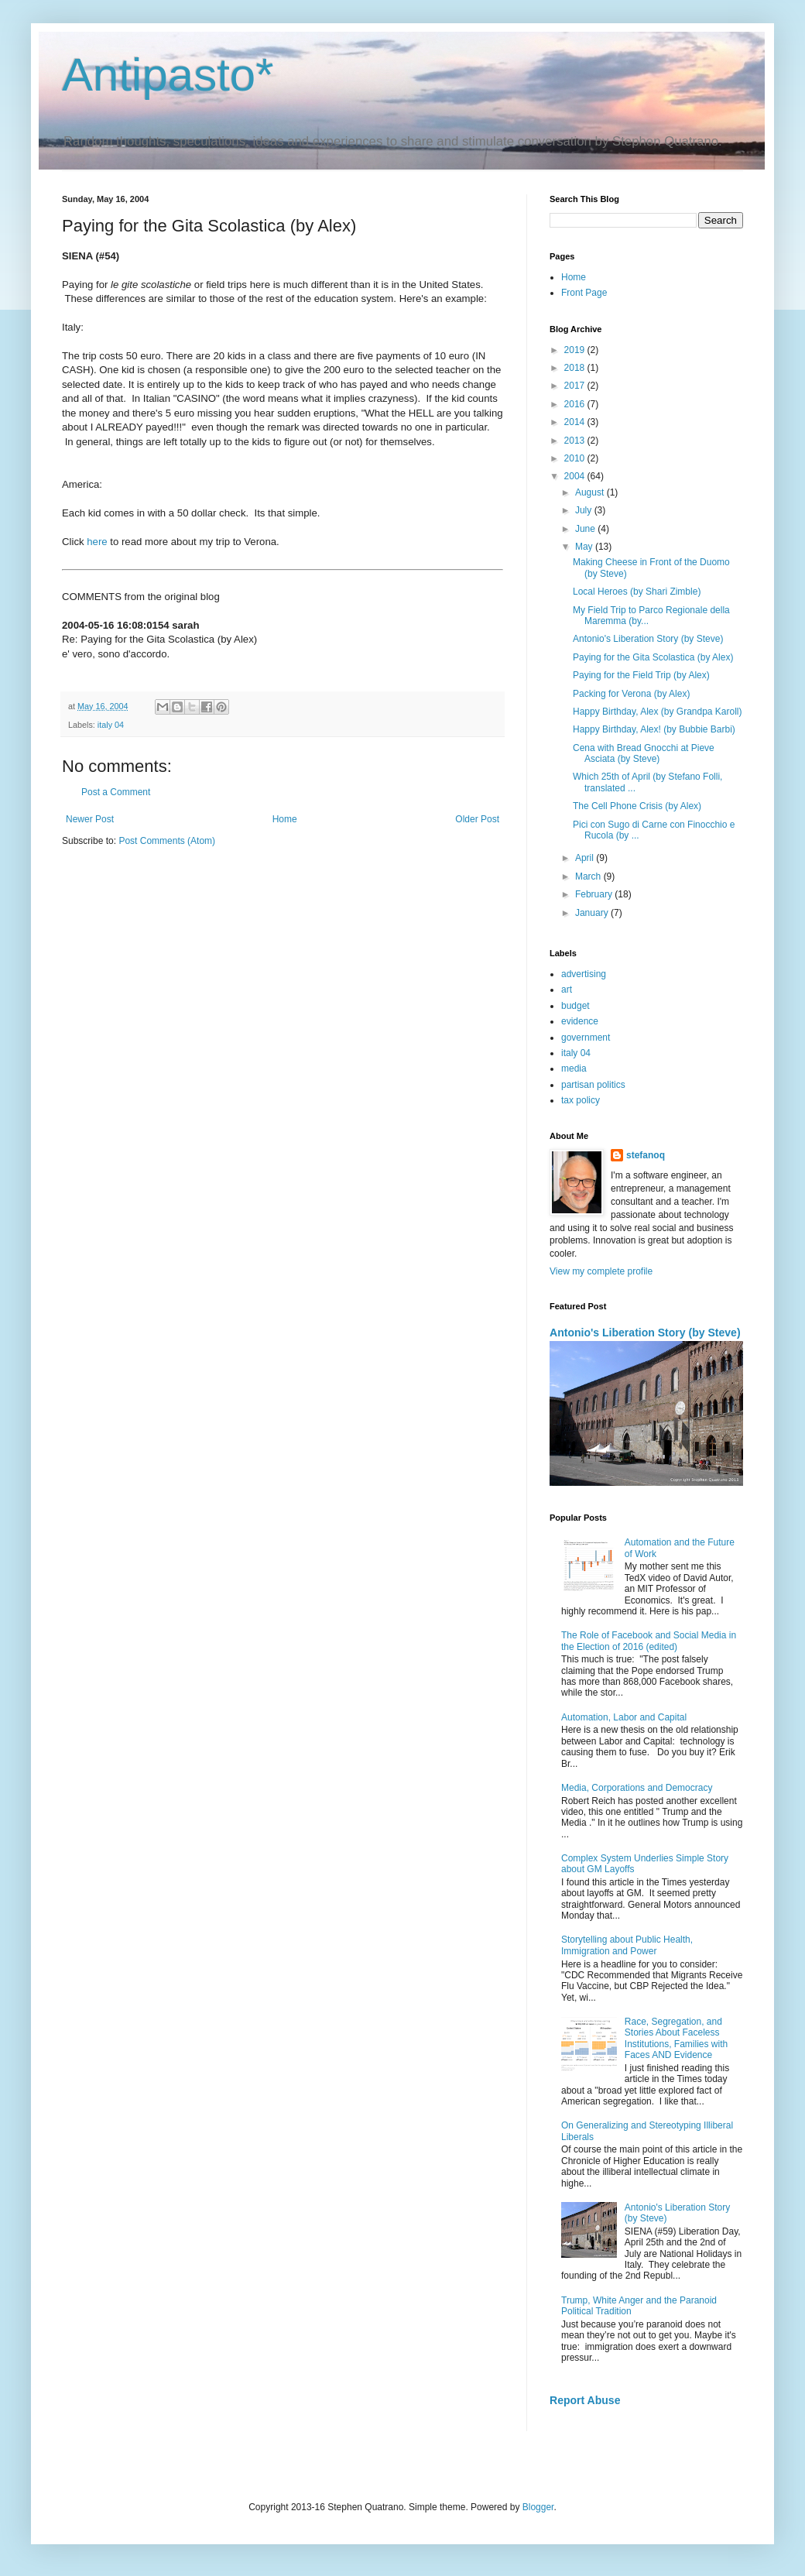 The image size is (805, 2576). What do you see at coordinates (580, 1100) in the screenshot?
I see `tax policy` at bounding box center [580, 1100].